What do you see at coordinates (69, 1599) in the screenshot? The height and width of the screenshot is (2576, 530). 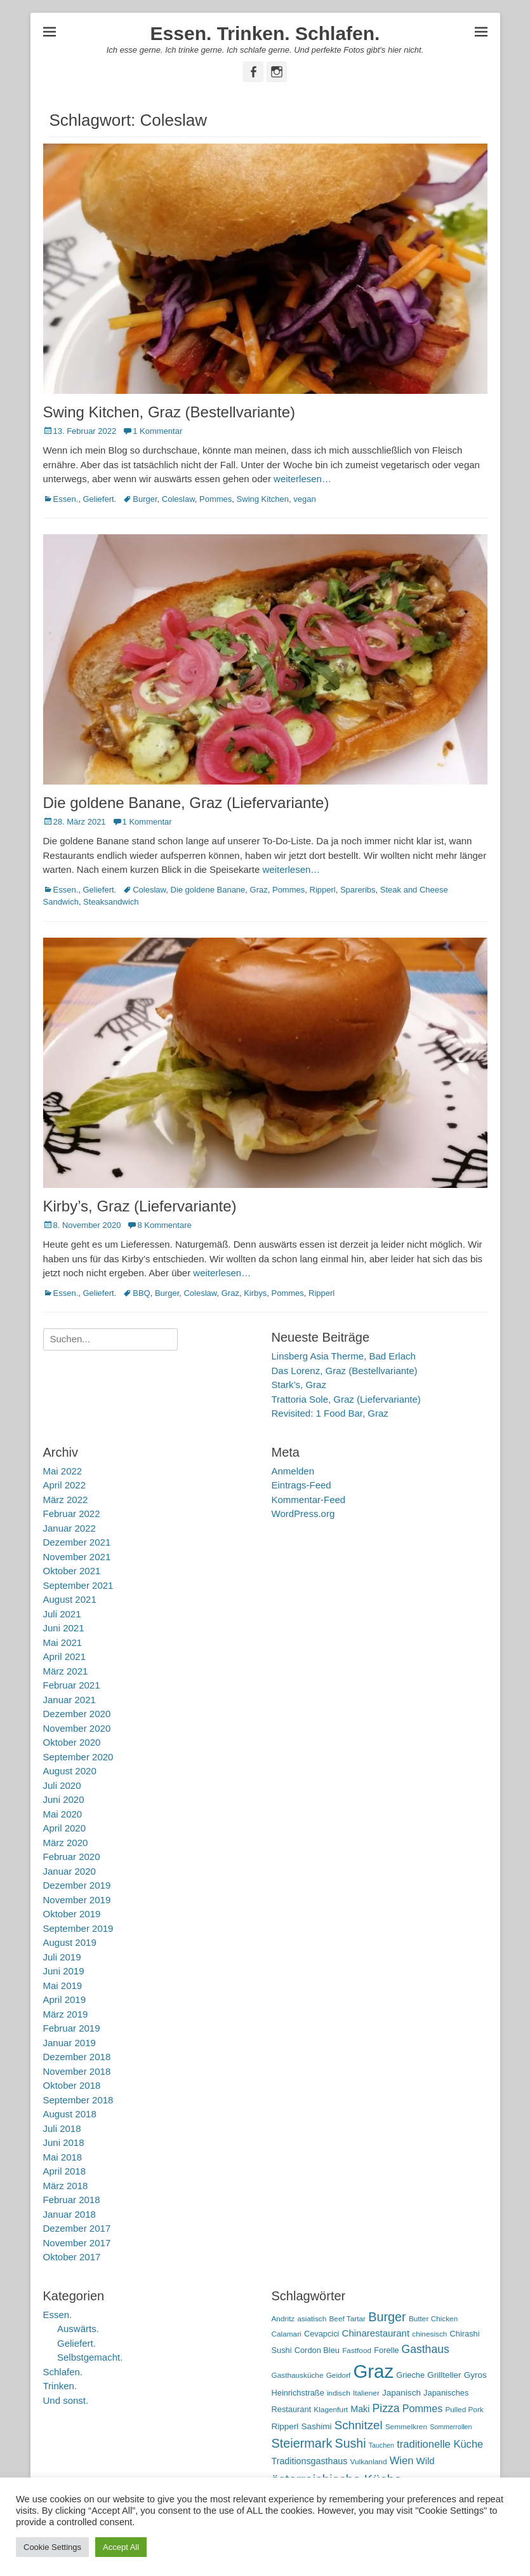 I see `August 2021` at bounding box center [69, 1599].